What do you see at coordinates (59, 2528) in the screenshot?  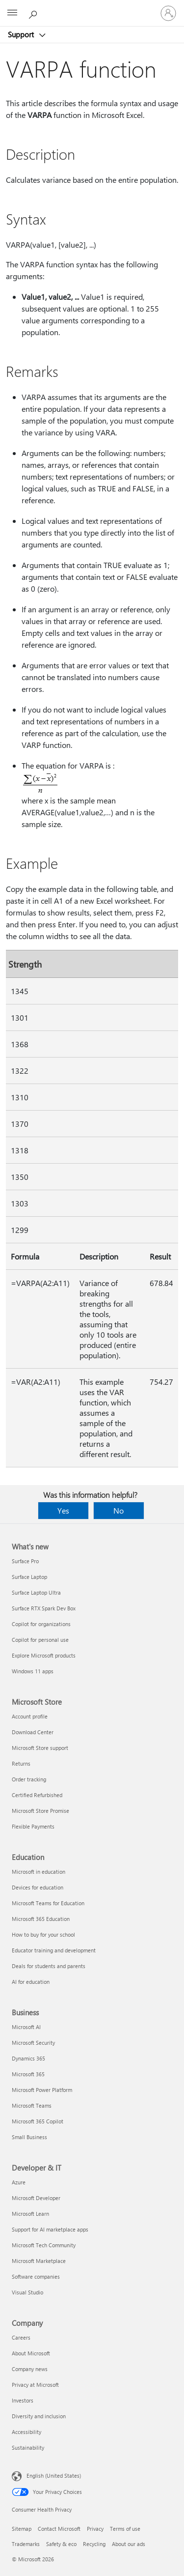 I see `Contact Microsoft` at bounding box center [59, 2528].